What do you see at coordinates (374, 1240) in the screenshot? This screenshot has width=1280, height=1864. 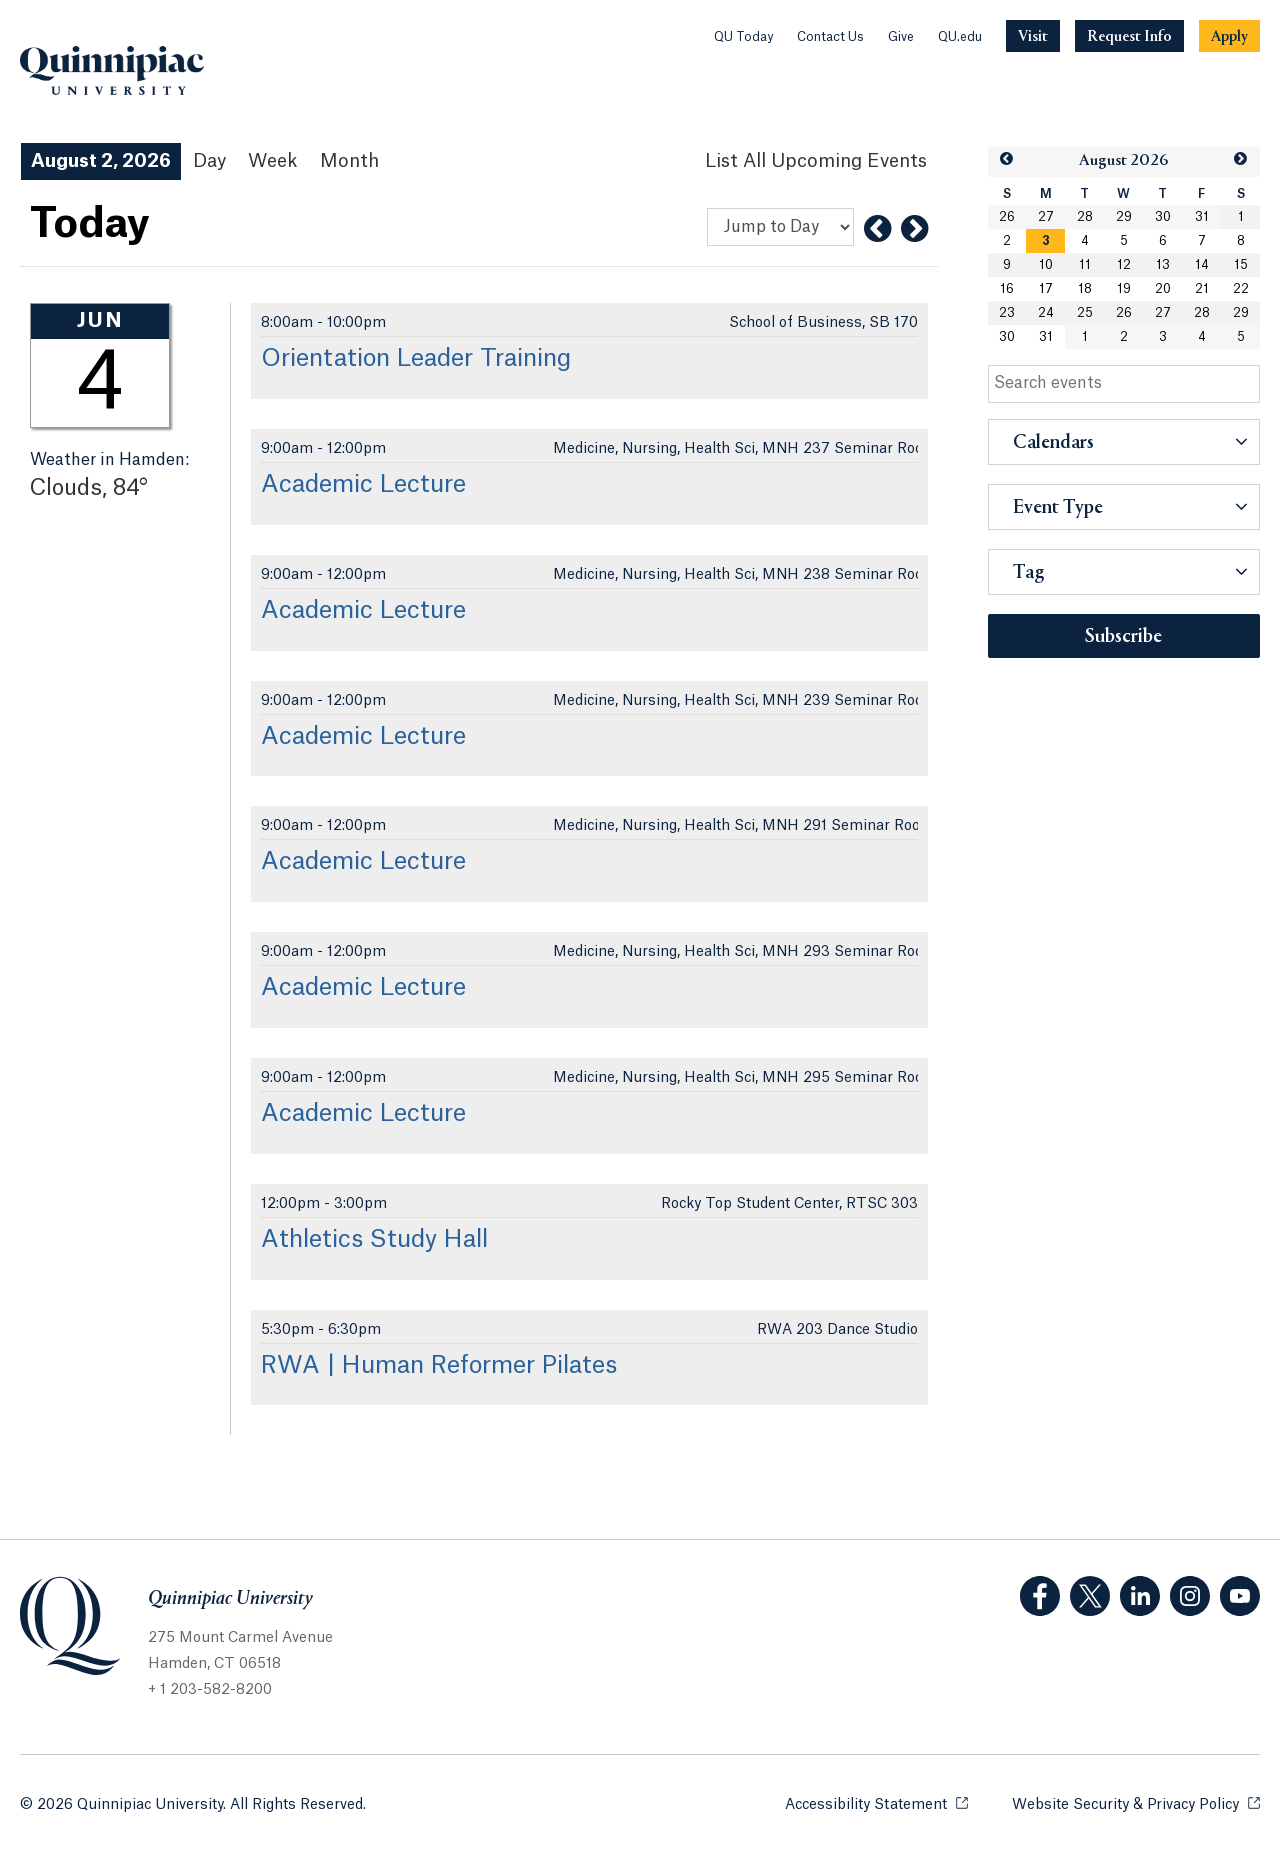 I see `Athletics Study Hall` at bounding box center [374, 1240].